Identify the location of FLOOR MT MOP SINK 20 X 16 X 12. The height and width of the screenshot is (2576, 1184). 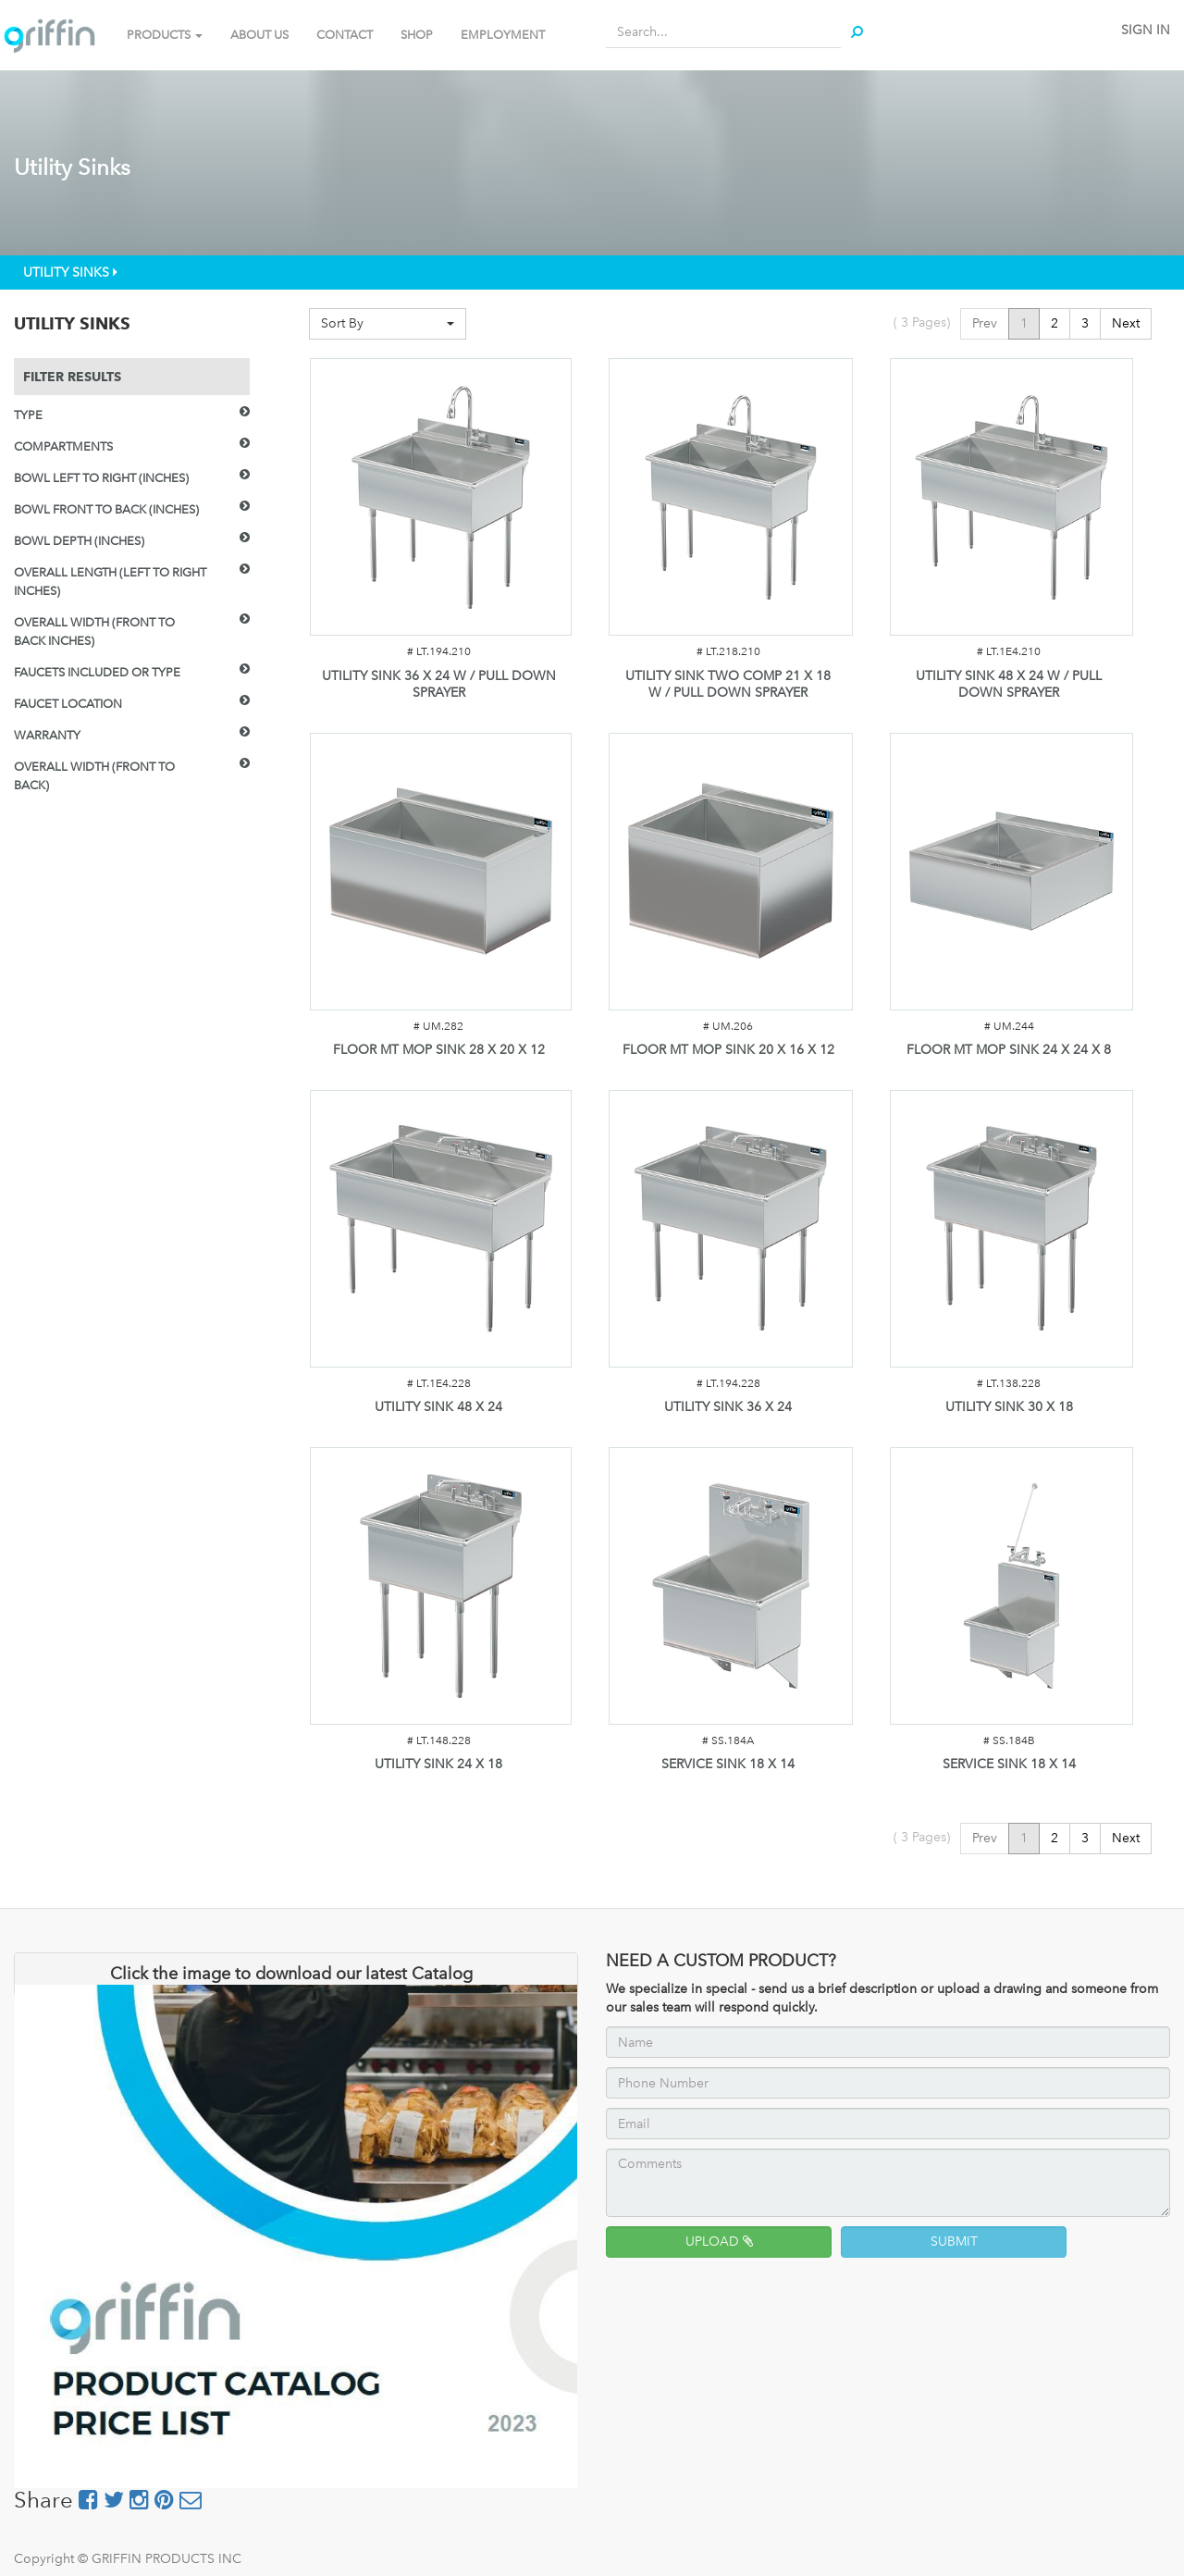
(728, 1050).